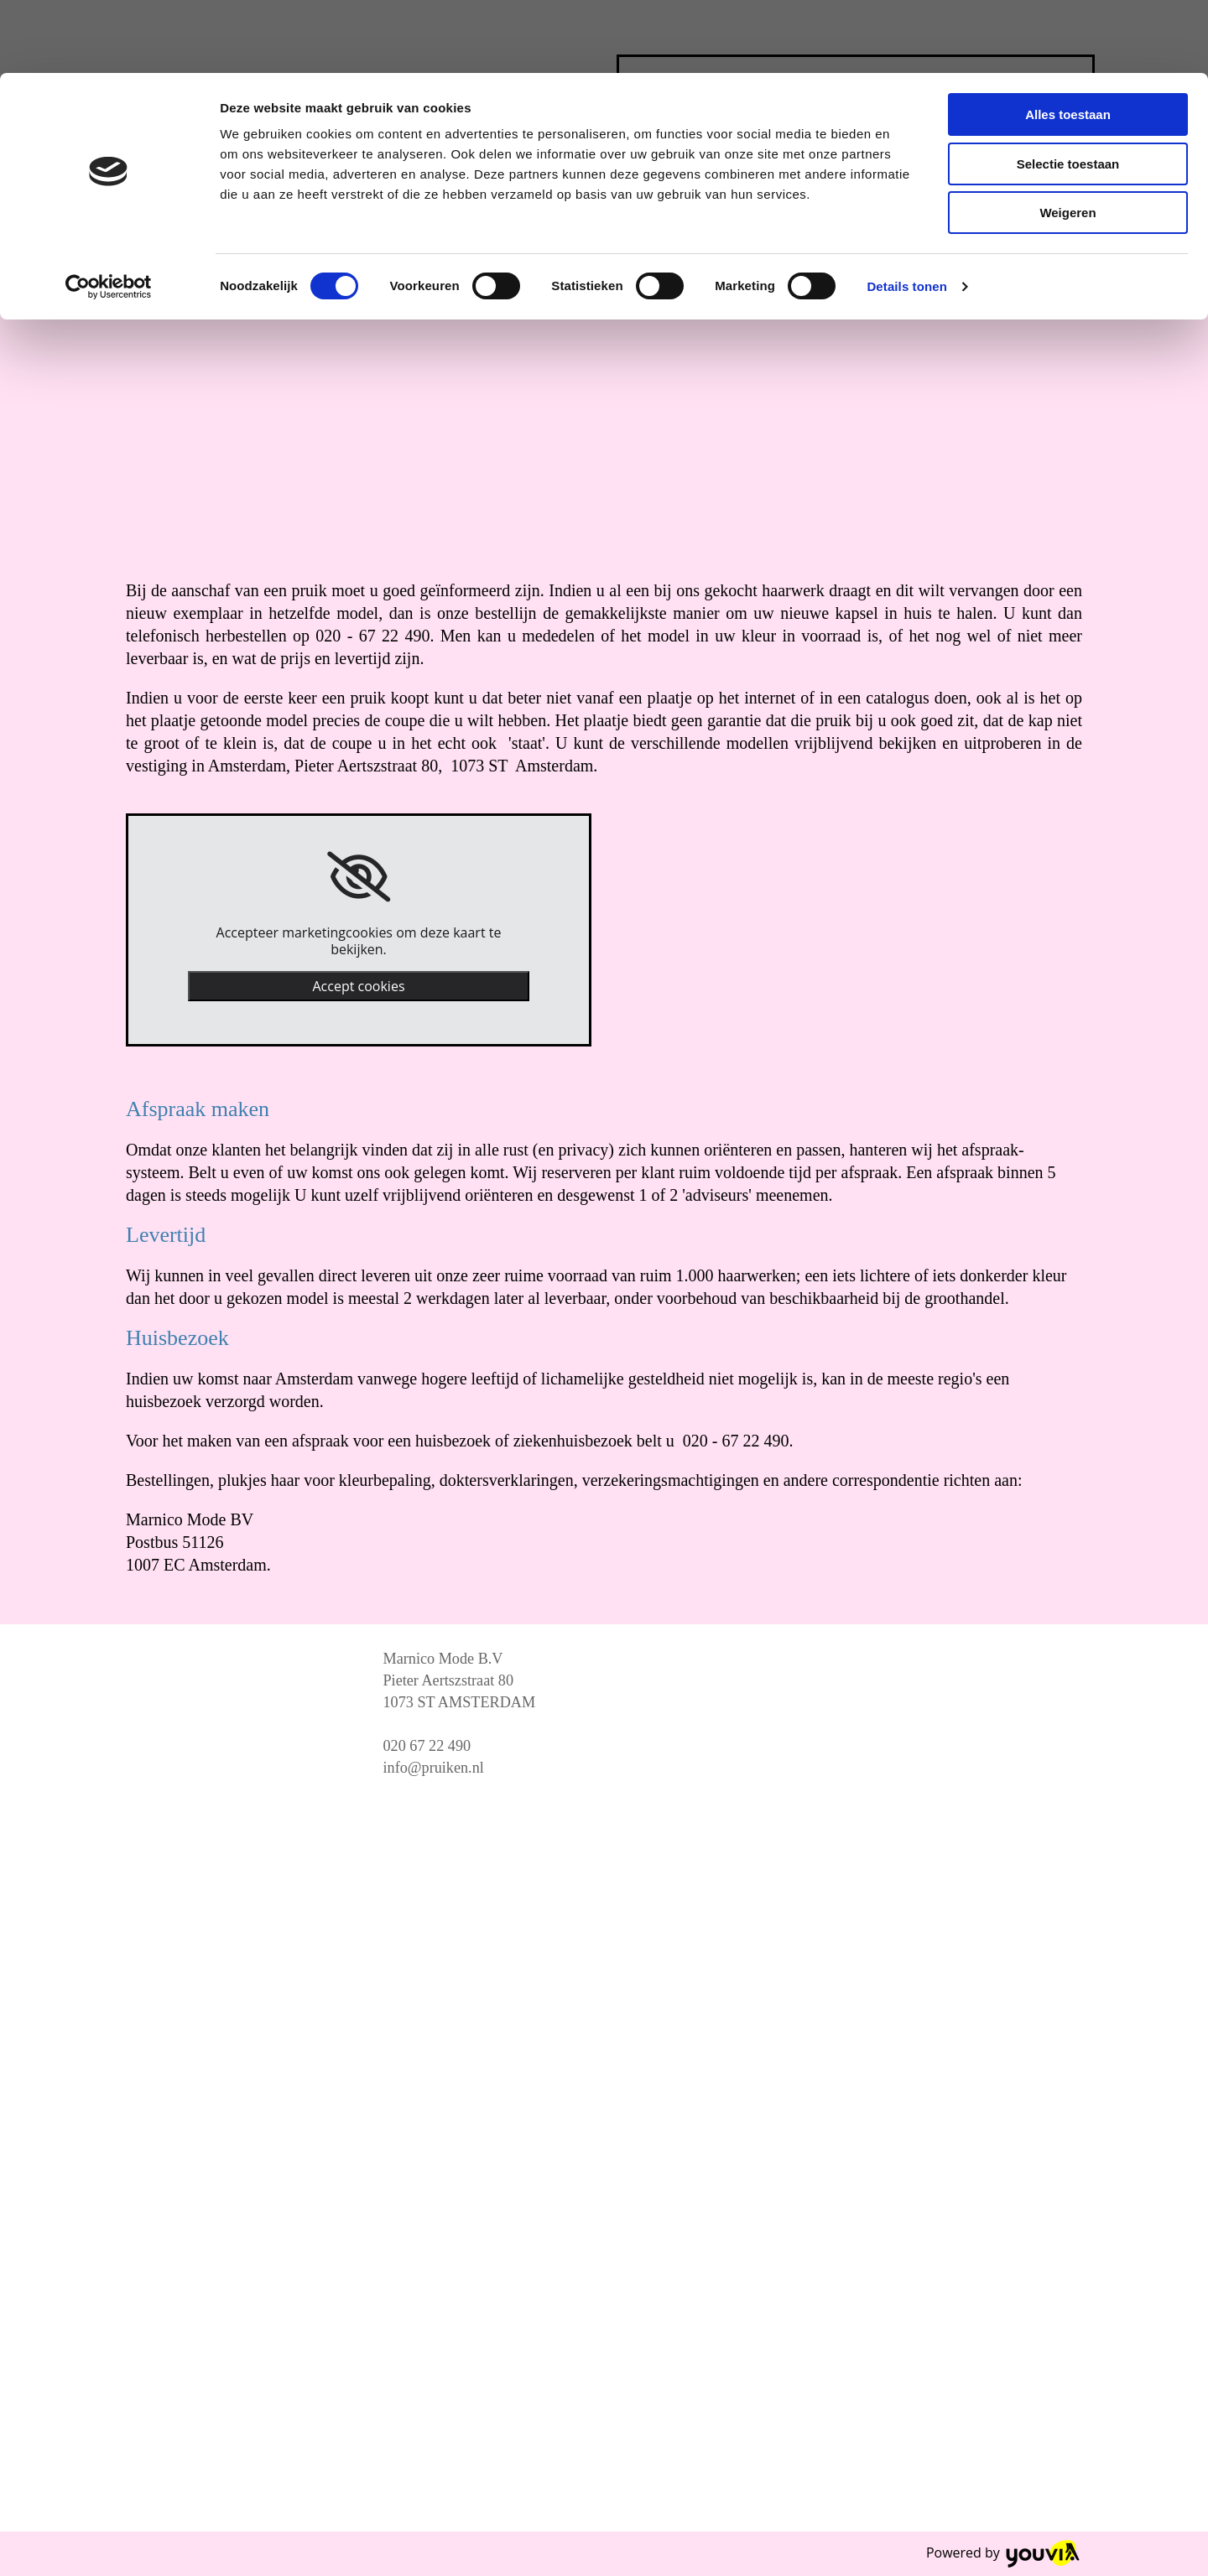 This screenshot has width=1208, height=2576. Describe the element at coordinates (433, 1767) in the screenshot. I see `info@pruiken.nl` at that location.